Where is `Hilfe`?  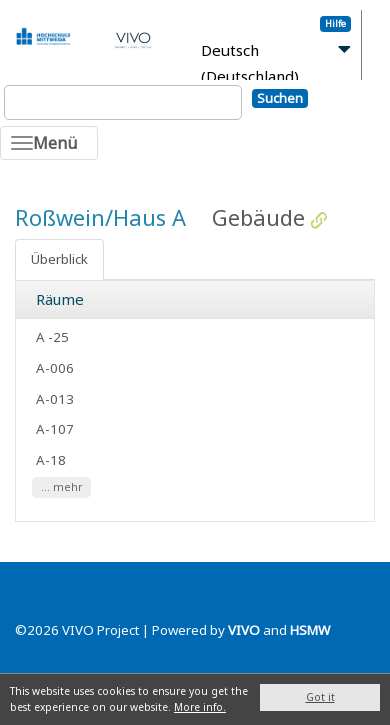
Hilfe is located at coordinates (335, 23).